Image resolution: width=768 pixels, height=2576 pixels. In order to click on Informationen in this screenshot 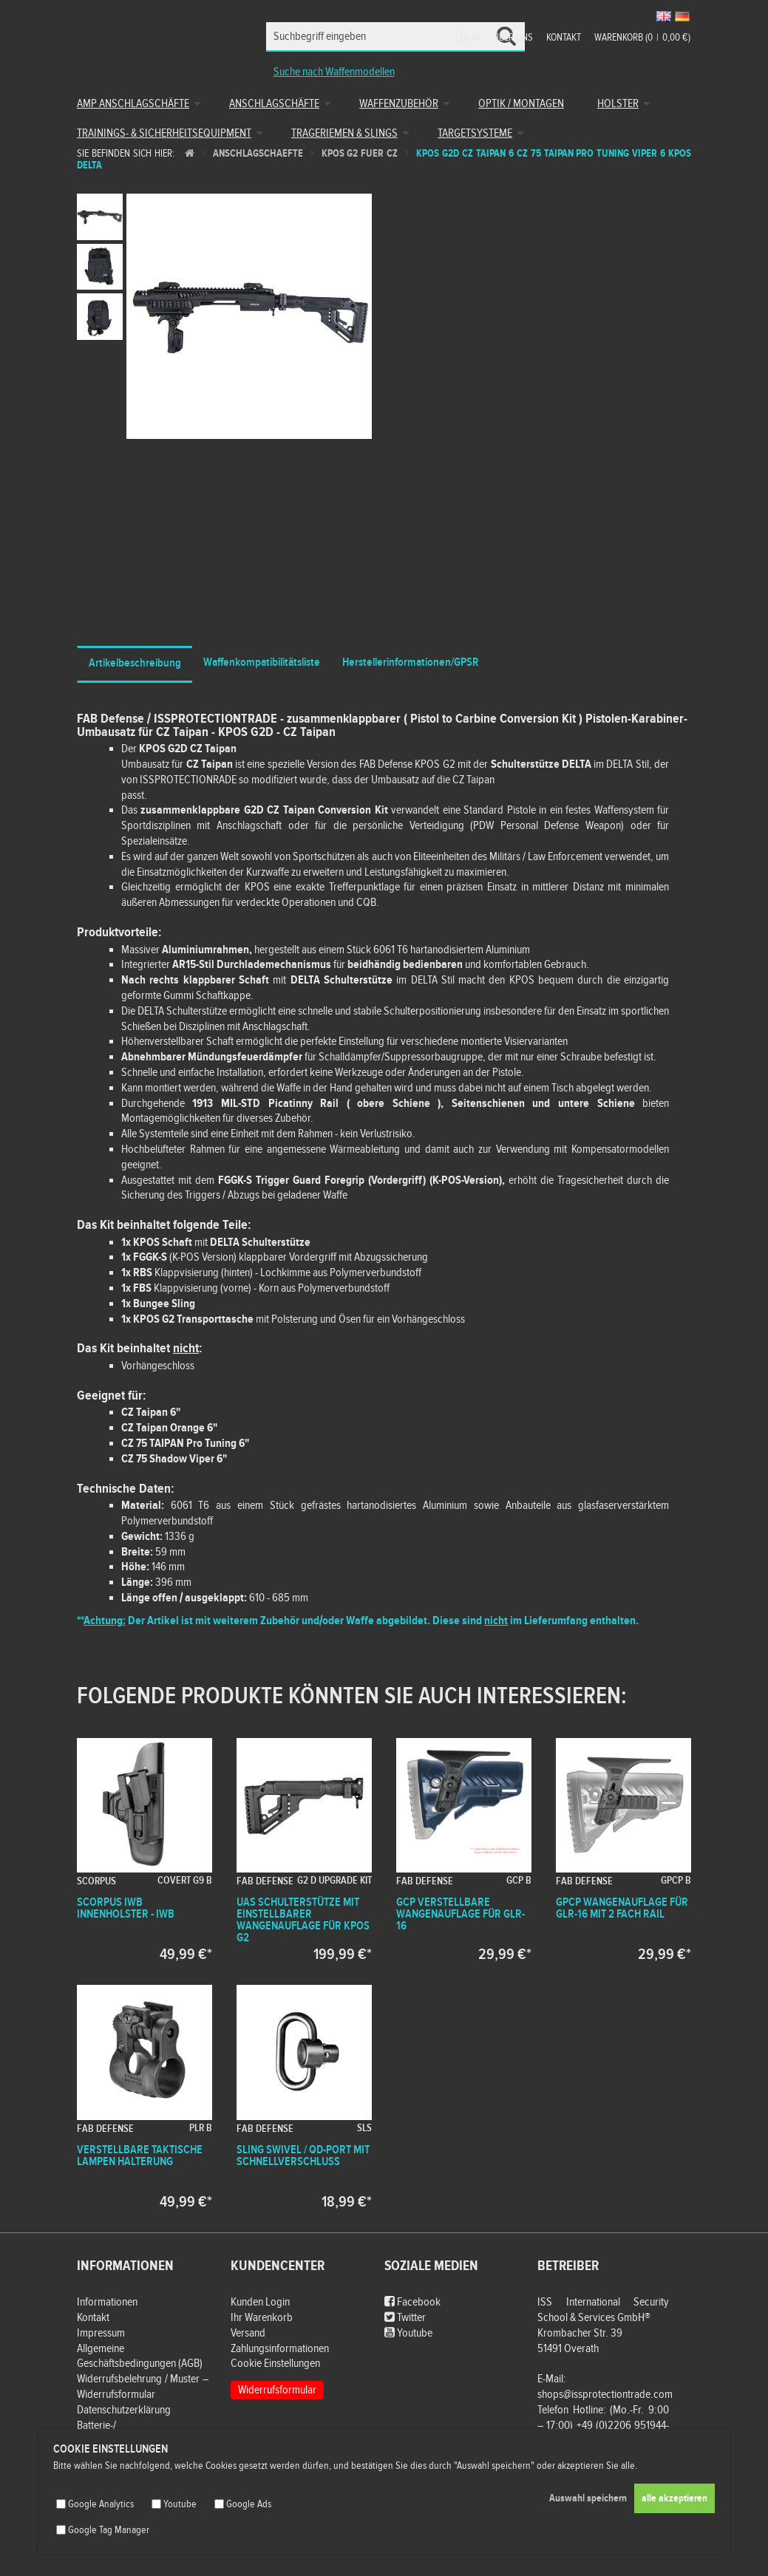, I will do `click(107, 2302)`.